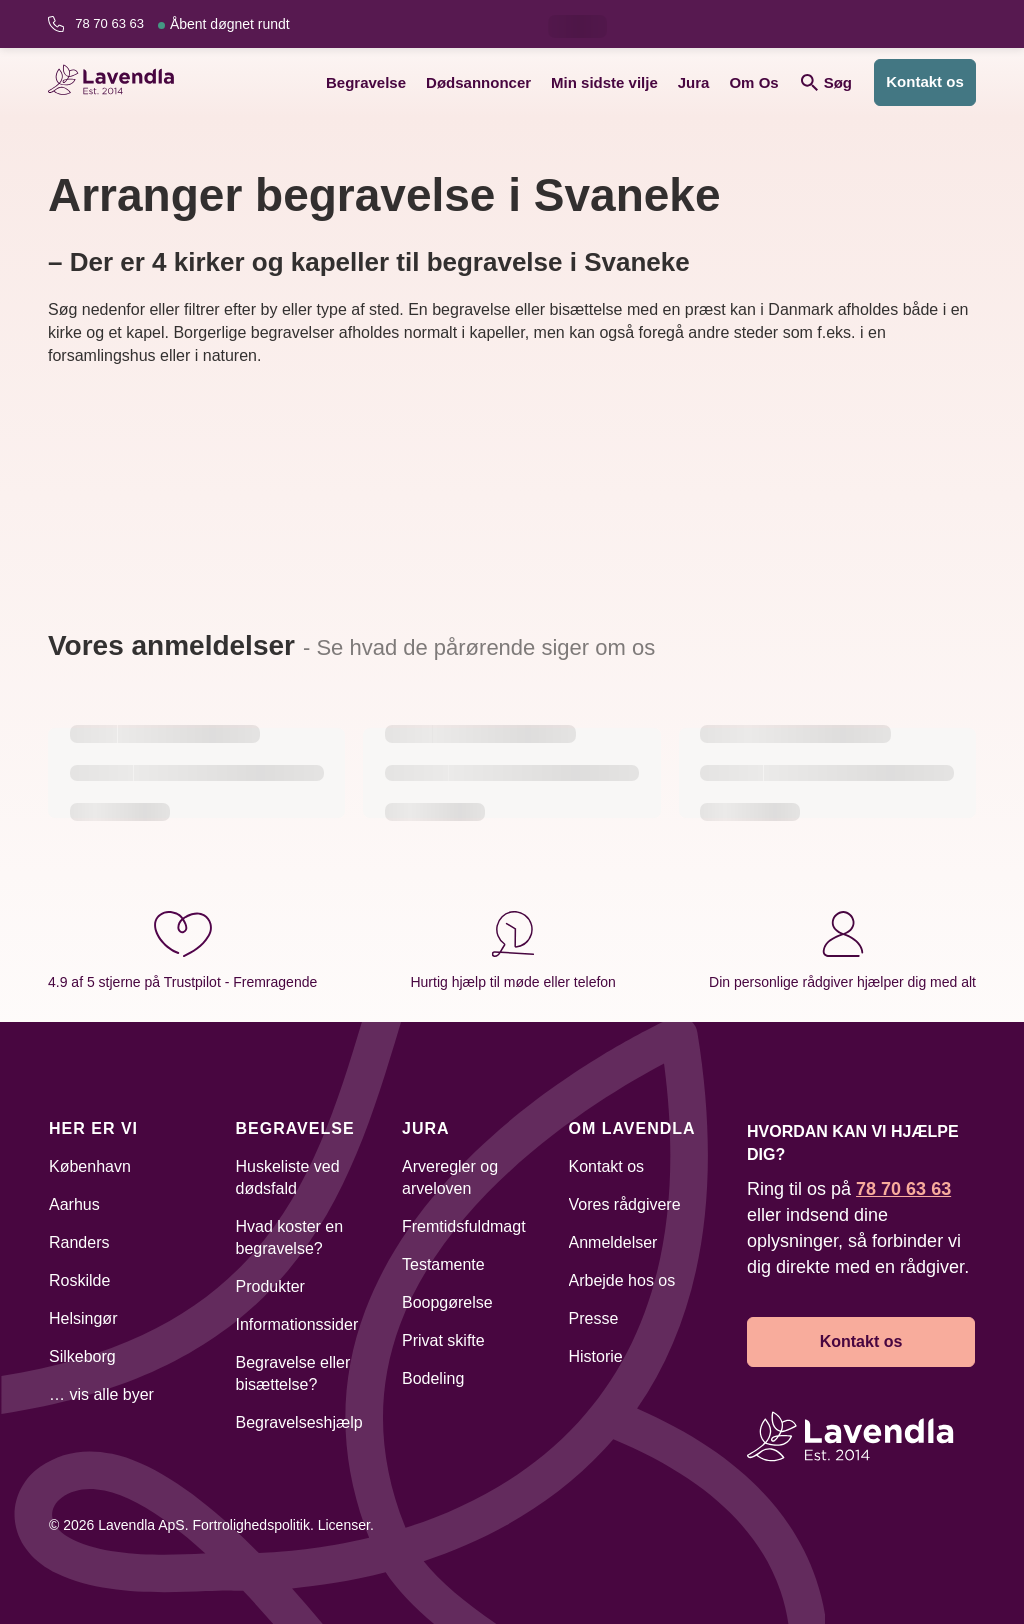  I want to click on Hvad koster en begravelse?, so click(290, 1237).